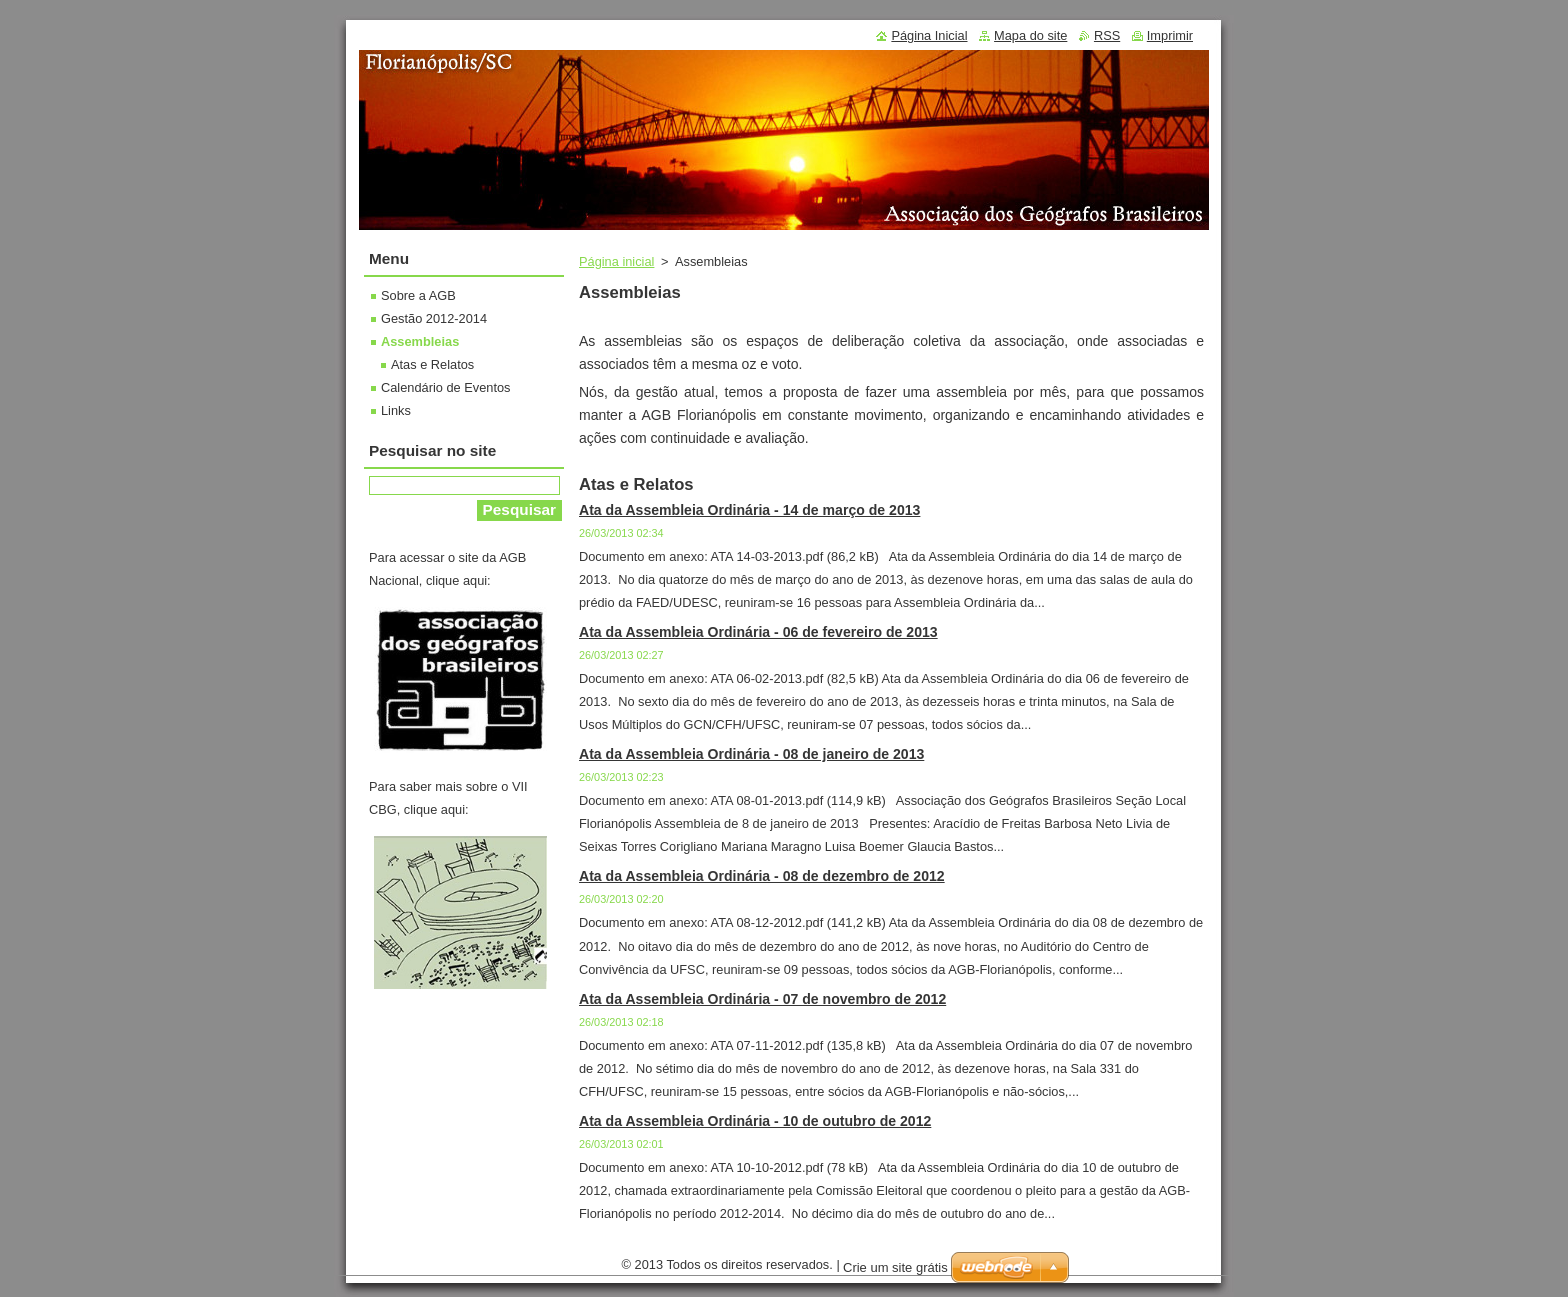 This screenshot has height=1297, width=1568. What do you see at coordinates (758, 632) in the screenshot?
I see `Ata da Assembleia Ordinária - 06 de fevereiro de 2013` at bounding box center [758, 632].